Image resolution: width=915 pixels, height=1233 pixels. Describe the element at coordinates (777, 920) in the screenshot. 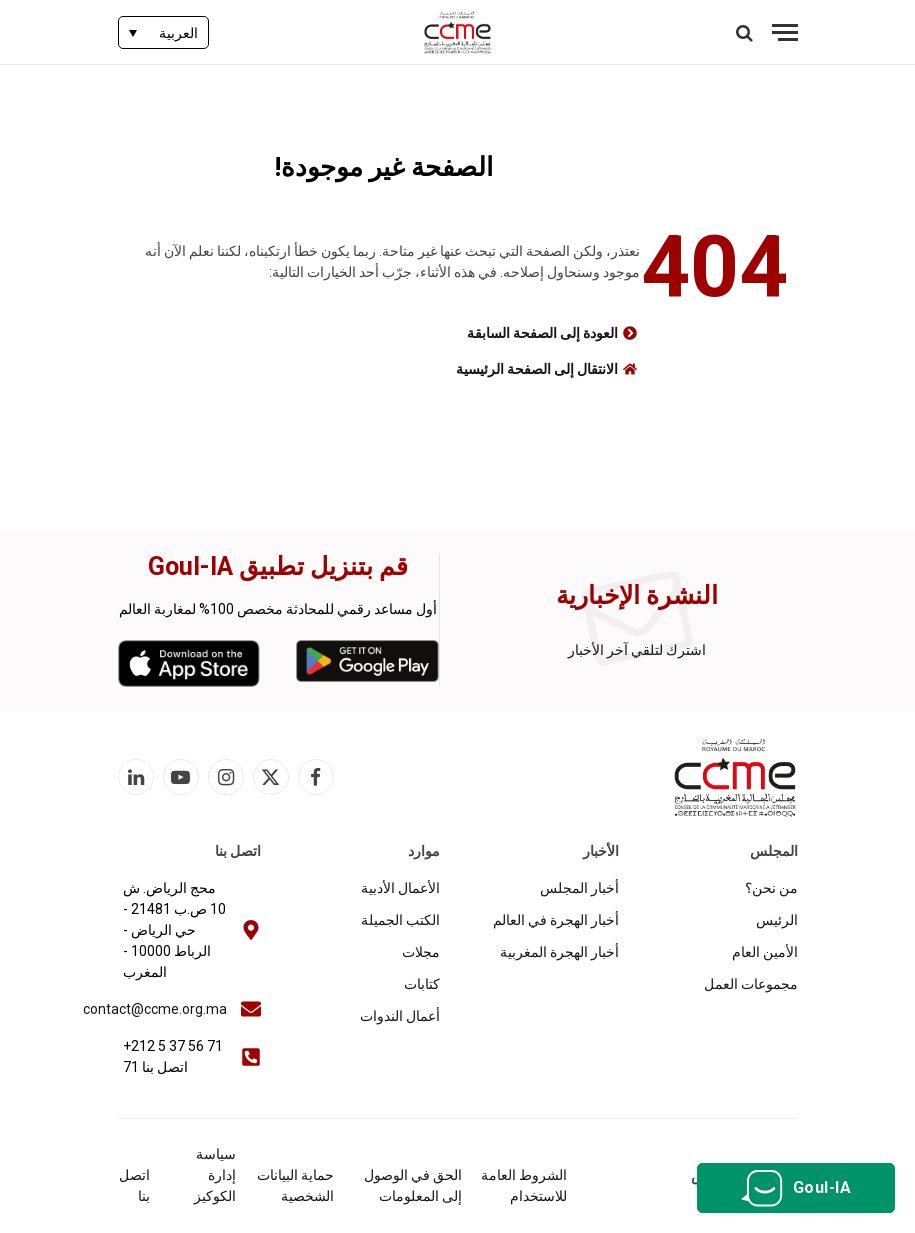

I see `الرئيس` at that location.